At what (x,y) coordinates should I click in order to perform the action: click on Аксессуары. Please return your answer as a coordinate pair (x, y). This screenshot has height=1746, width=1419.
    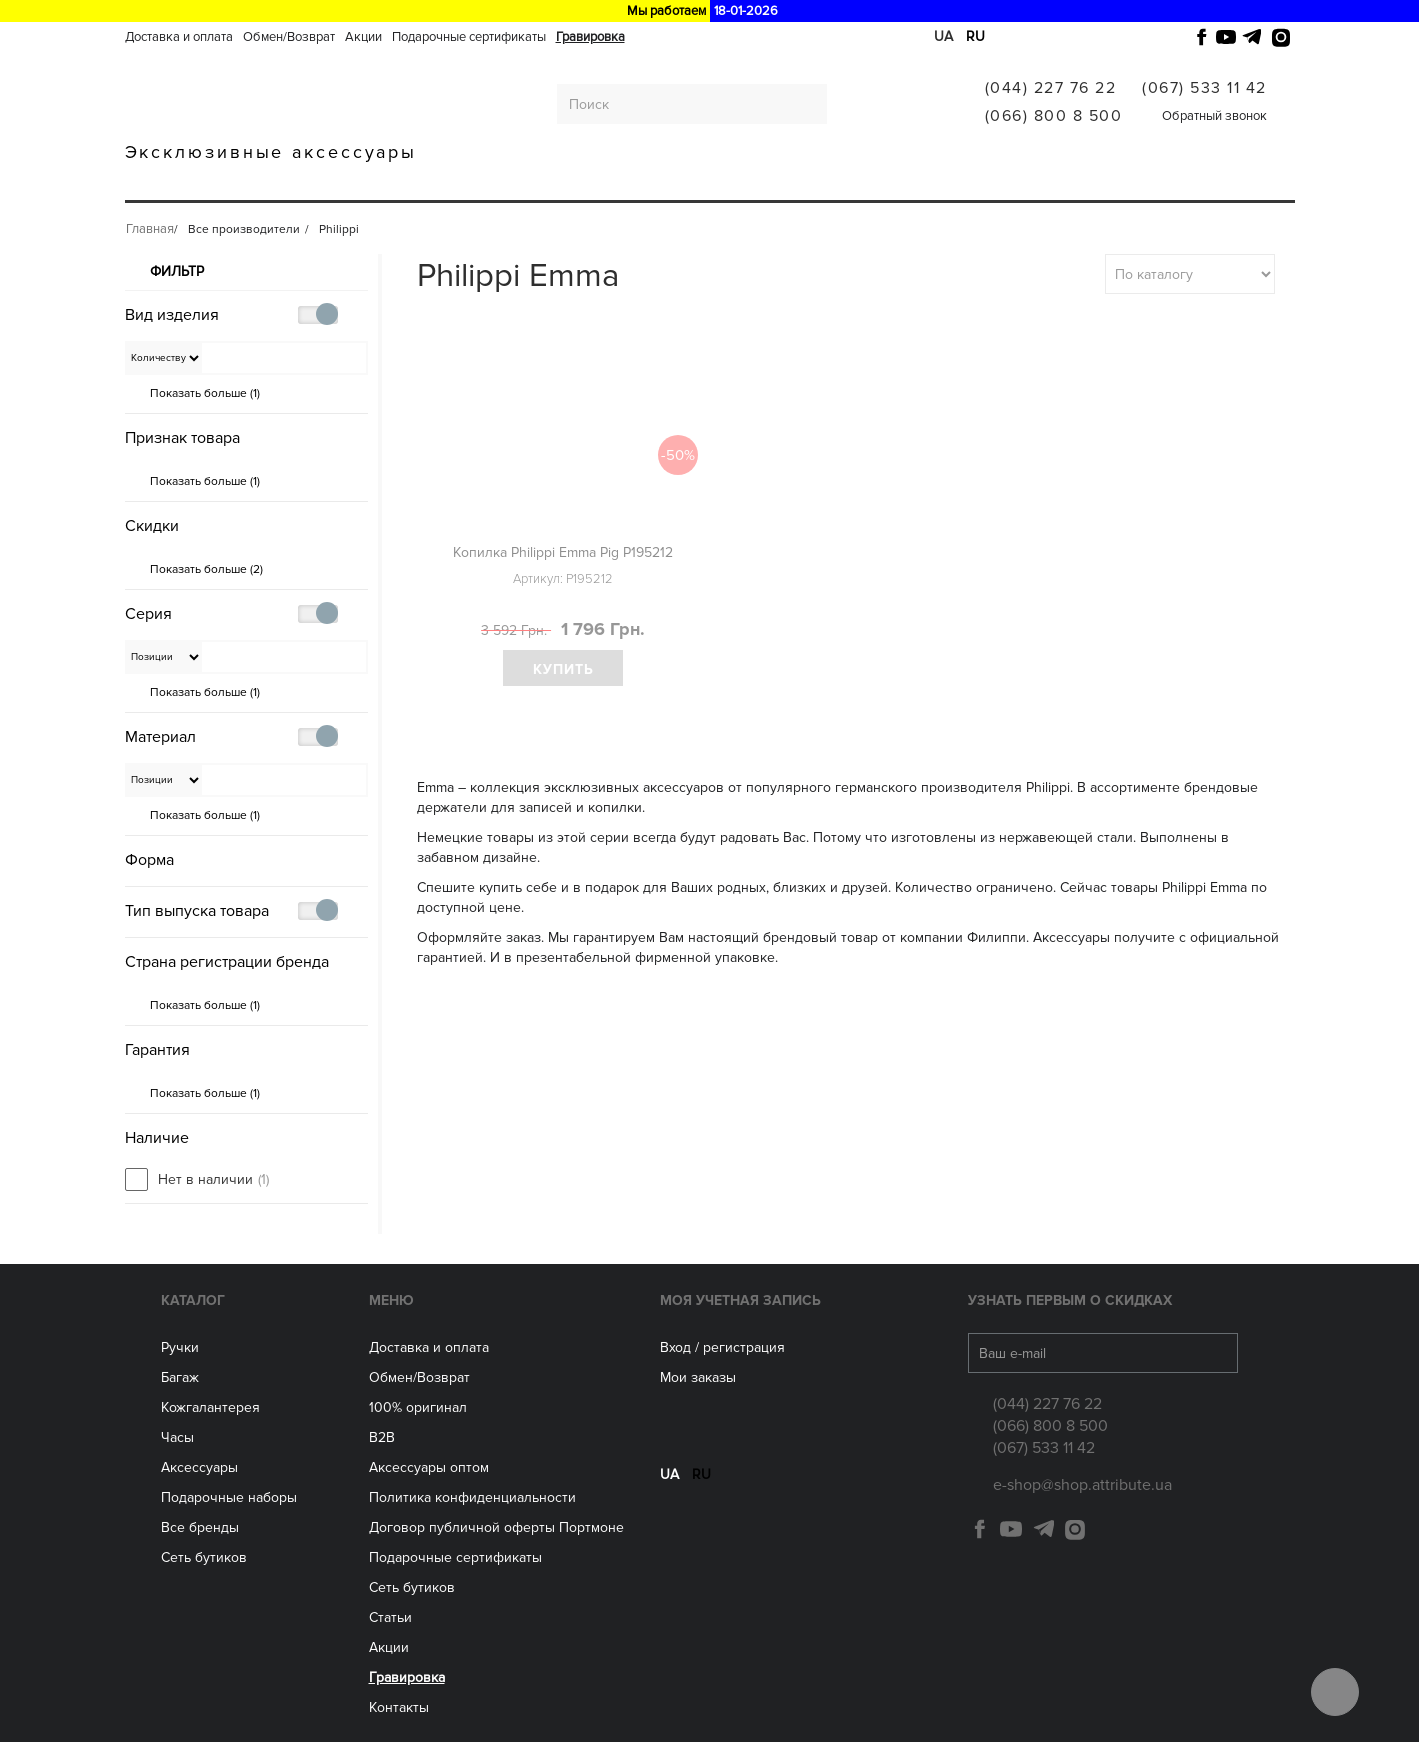
    Looking at the image, I should click on (611, 182).